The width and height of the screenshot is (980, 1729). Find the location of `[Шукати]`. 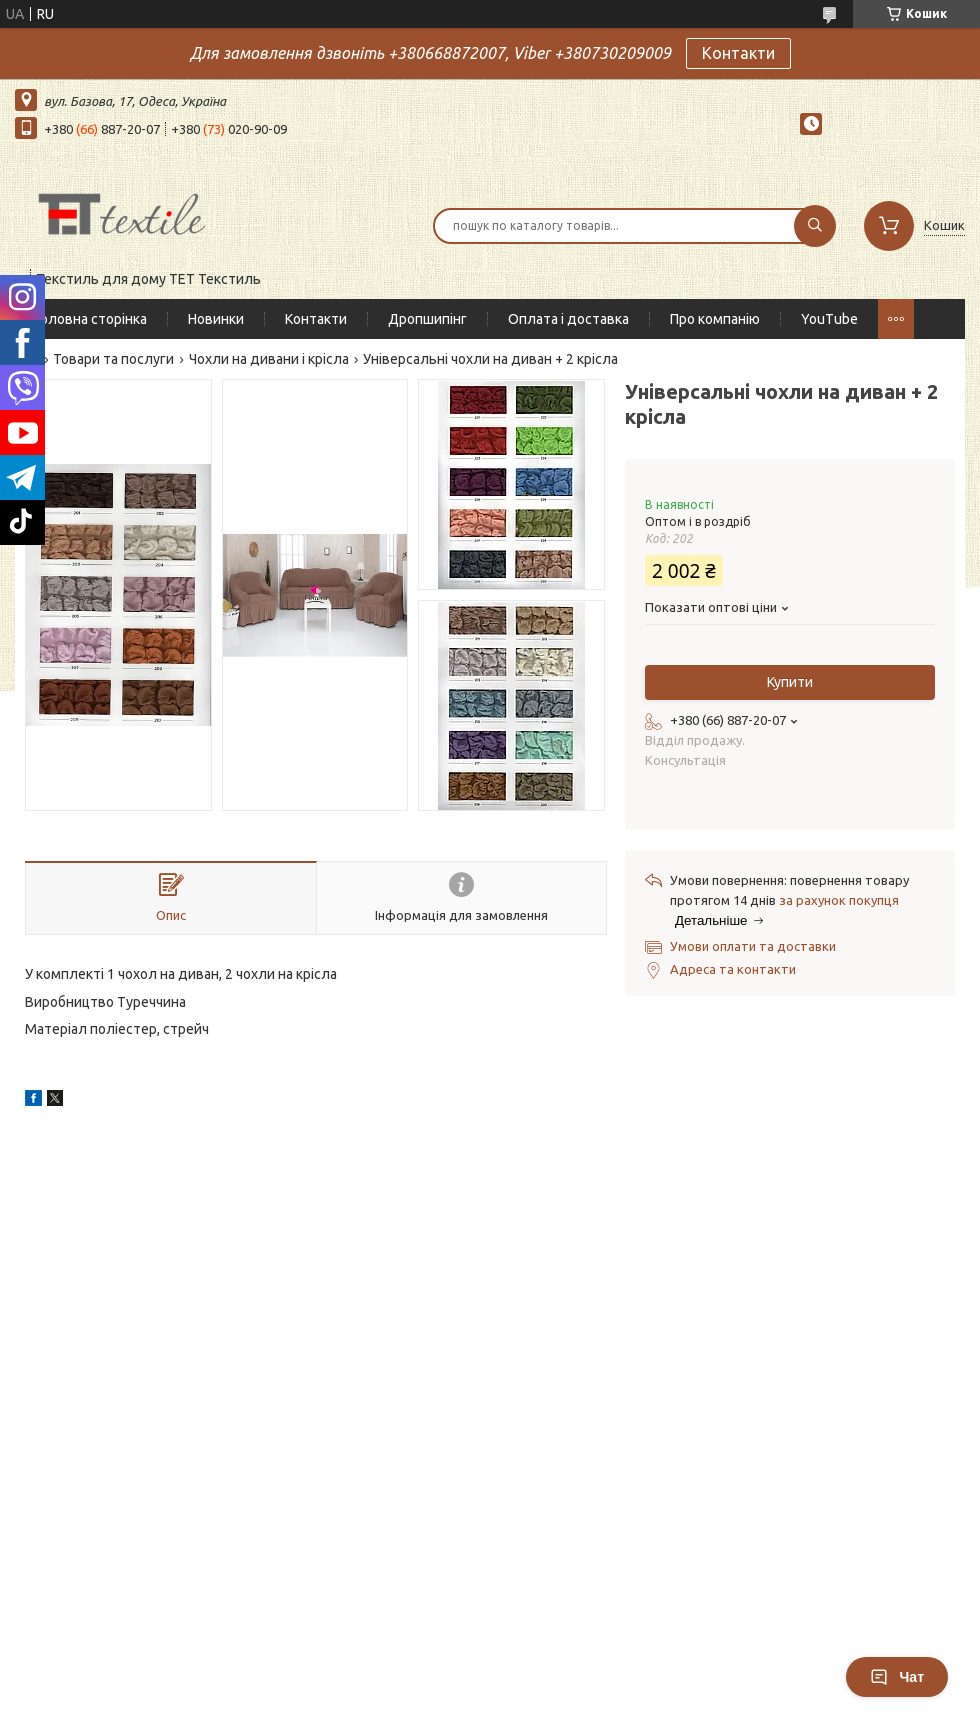

[Шукати] is located at coordinates (815, 226).